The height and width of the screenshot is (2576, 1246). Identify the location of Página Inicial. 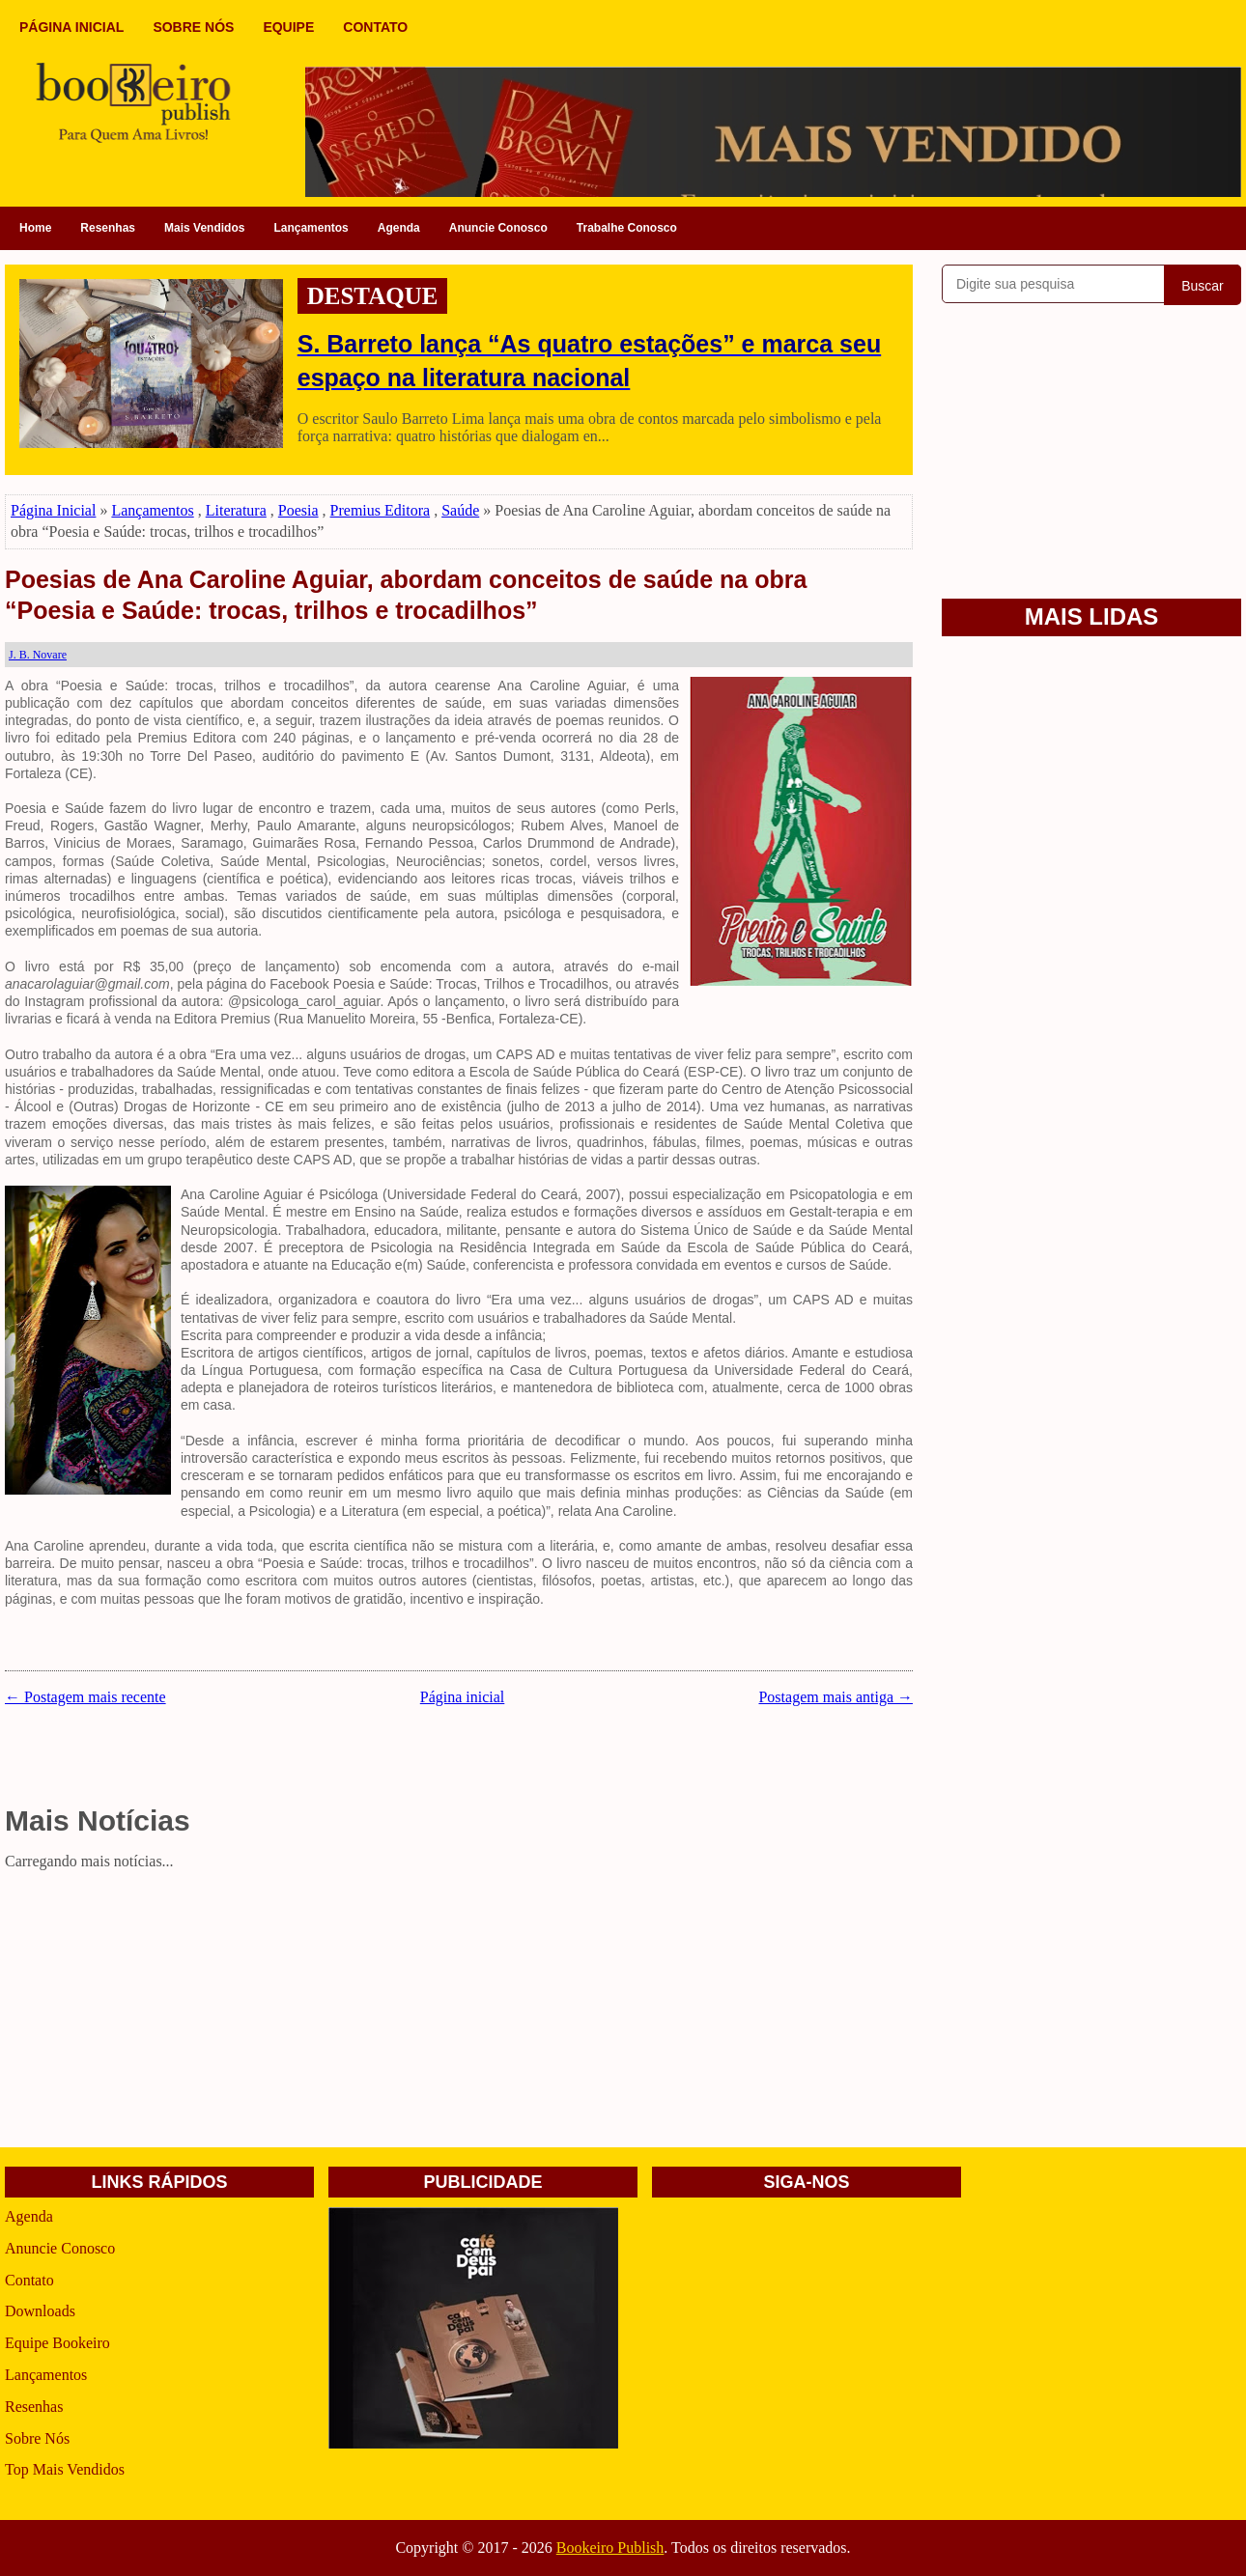
(53, 510).